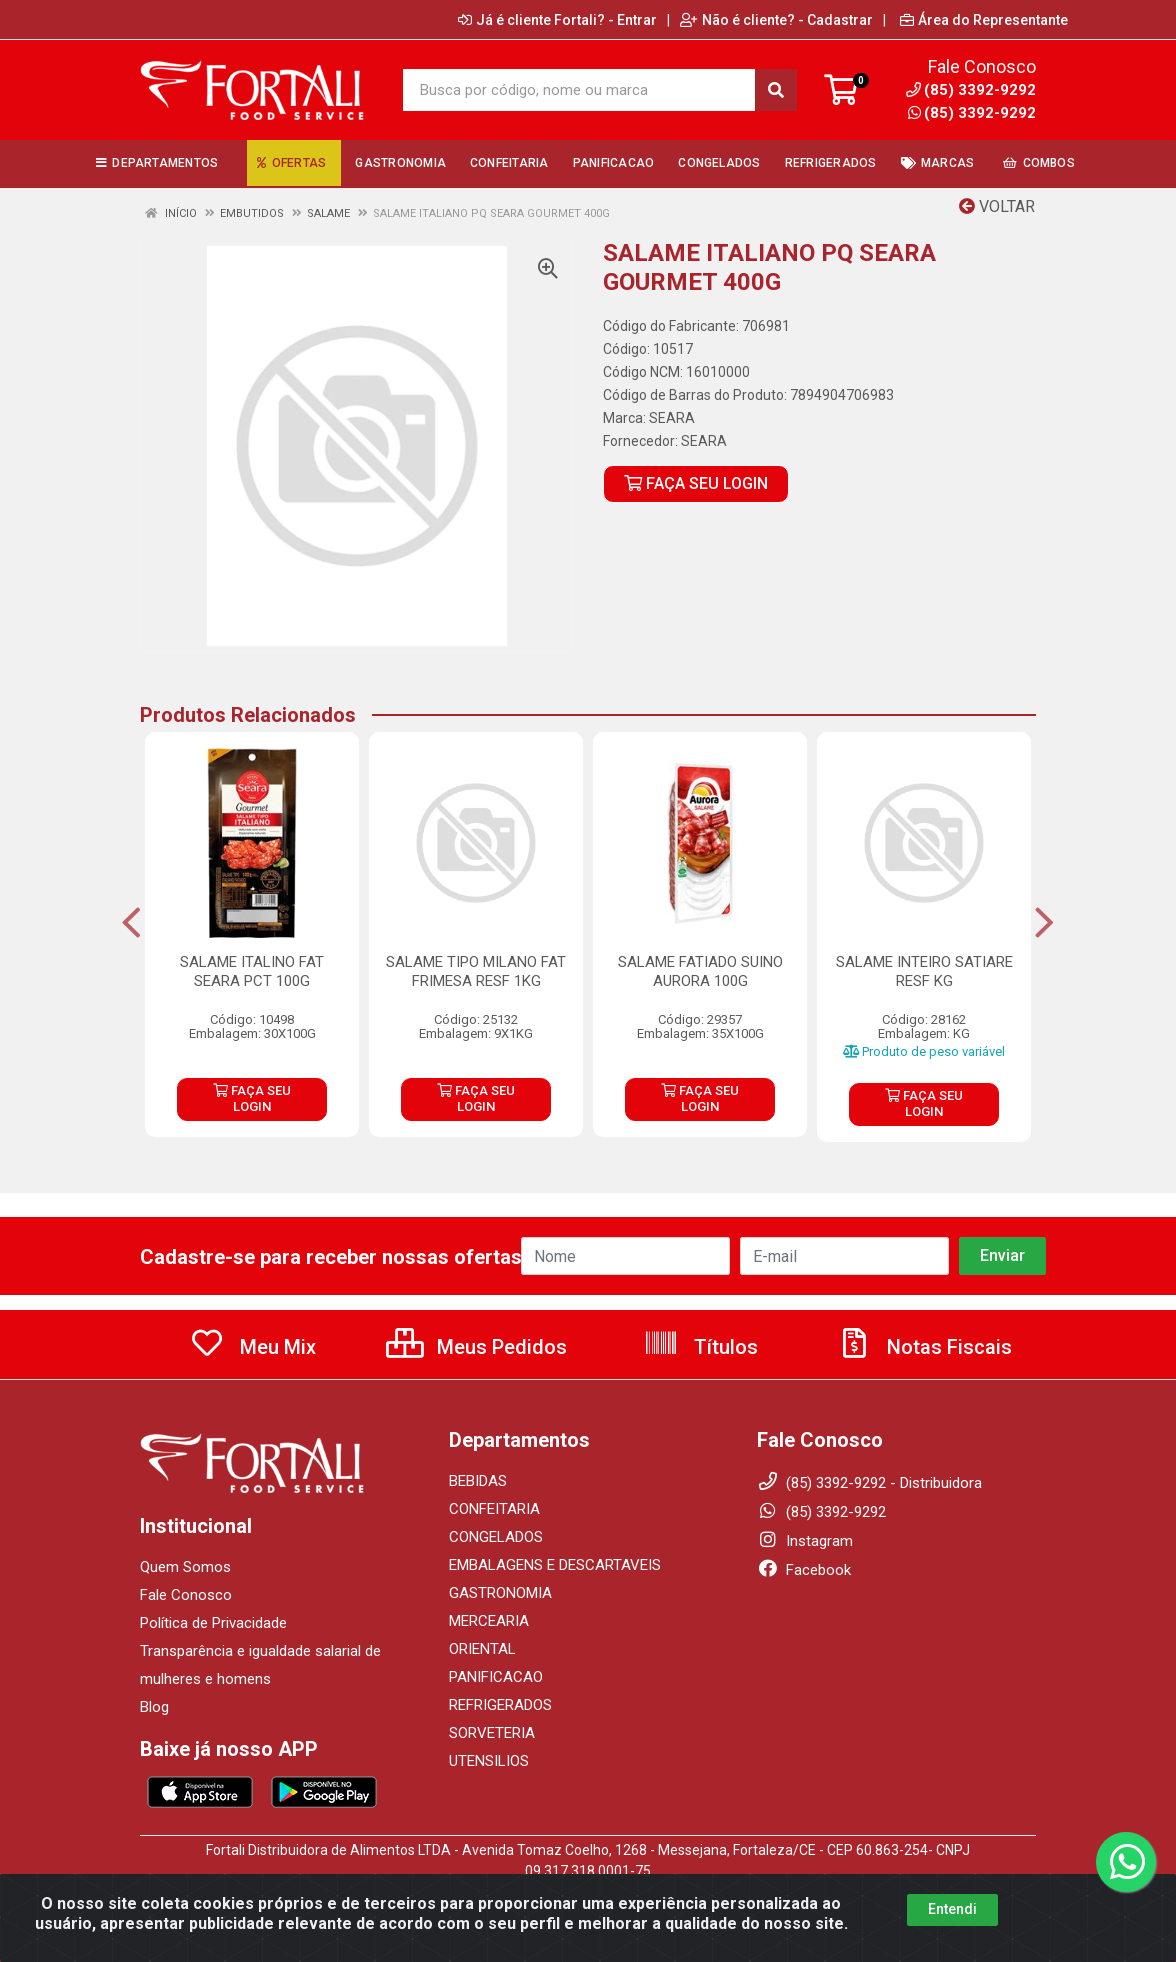 Image resolution: width=1176 pixels, height=1962 pixels. What do you see at coordinates (972, 113) in the screenshot?
I see `(85) 3392-9292` at bounding box center [972, 113].